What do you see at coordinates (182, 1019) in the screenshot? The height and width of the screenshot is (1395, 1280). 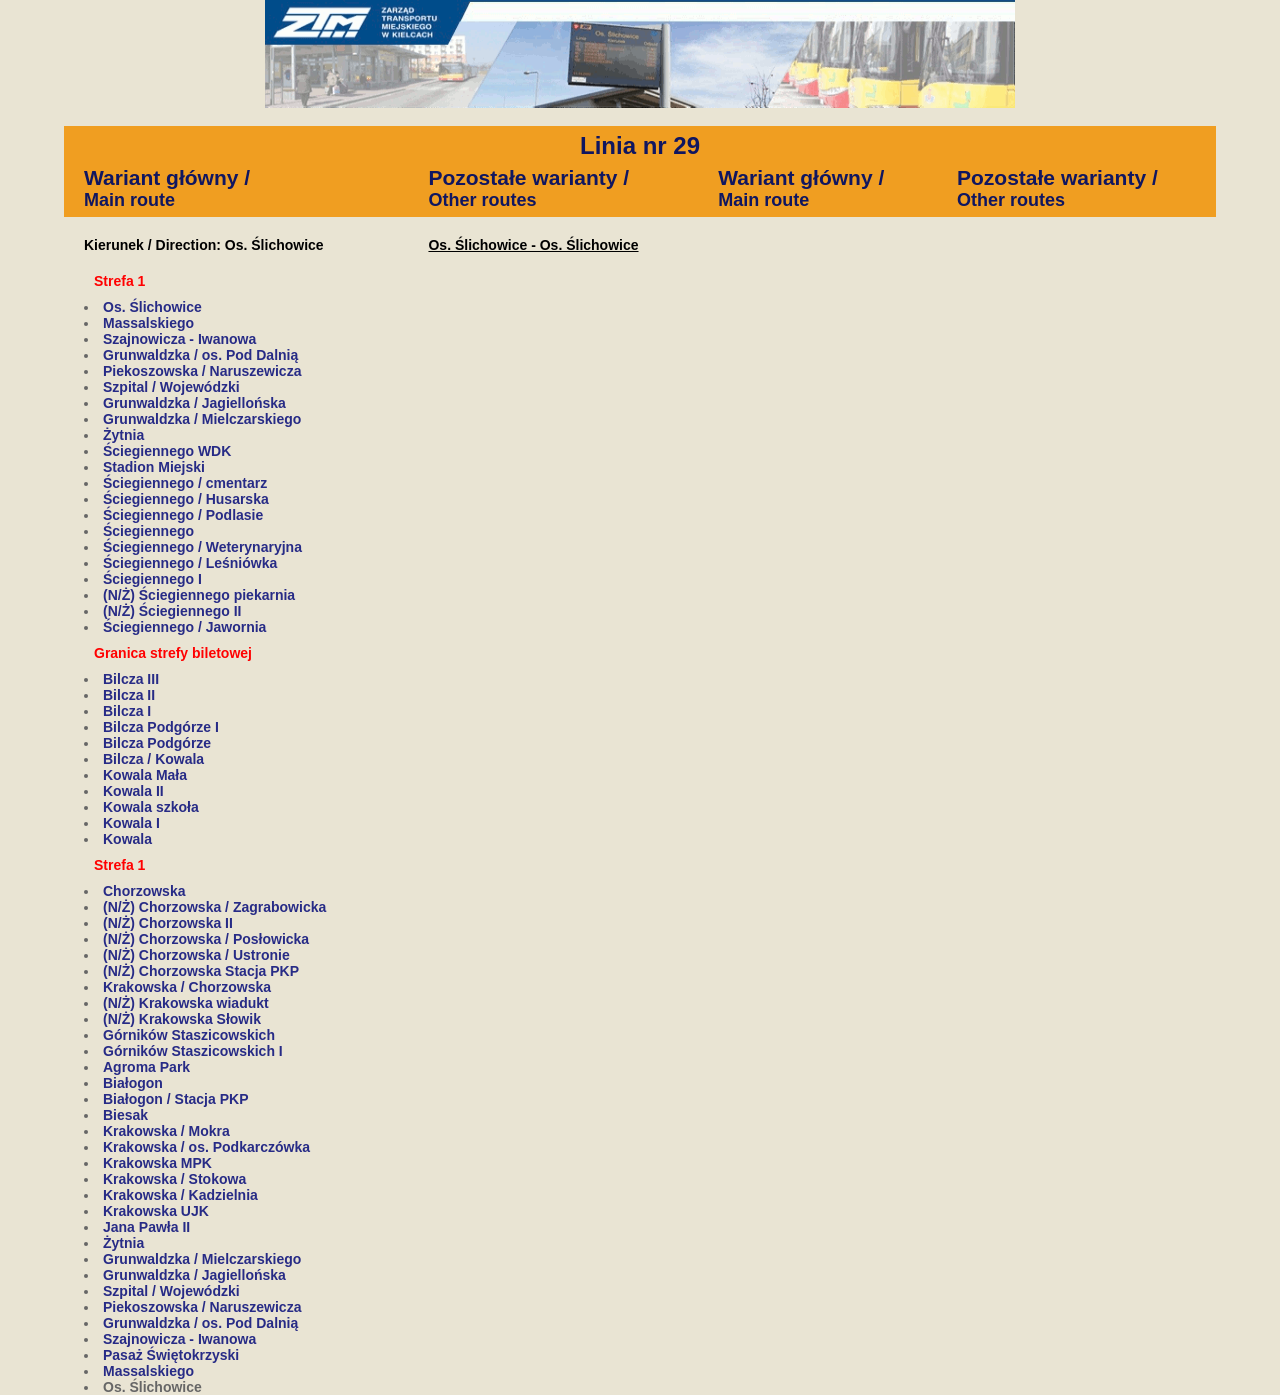 I see `(N/Ż) Krakowska Słowik` at bounding box center [182, 1019].